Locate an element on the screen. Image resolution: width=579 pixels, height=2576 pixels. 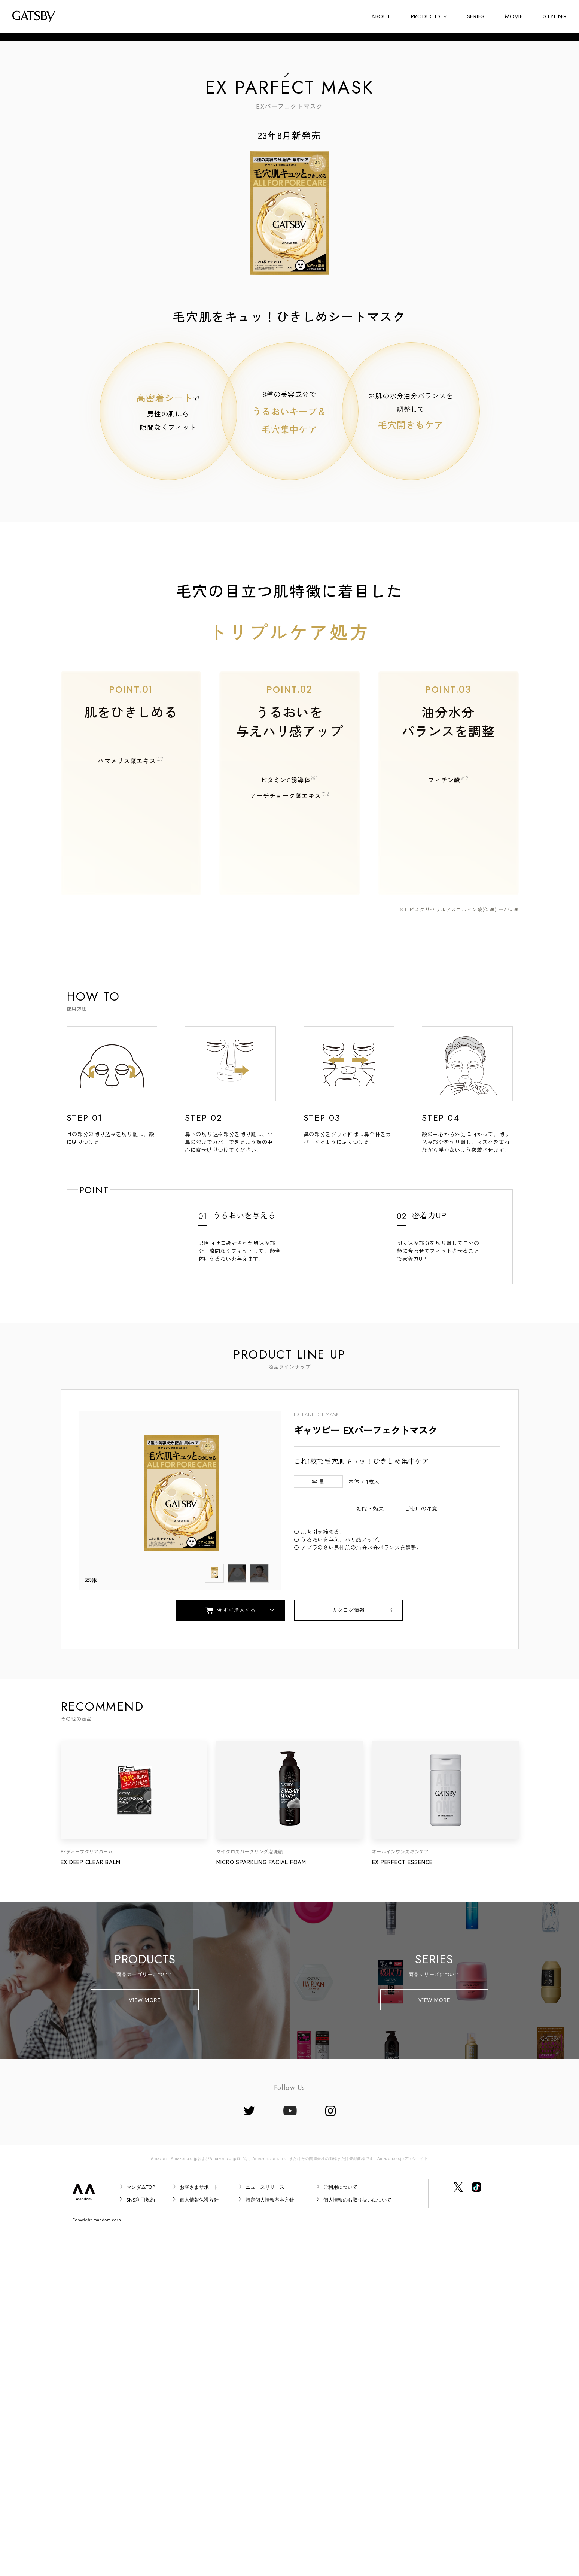
個人情報保護方針 is located at coordinates (199, 2541).